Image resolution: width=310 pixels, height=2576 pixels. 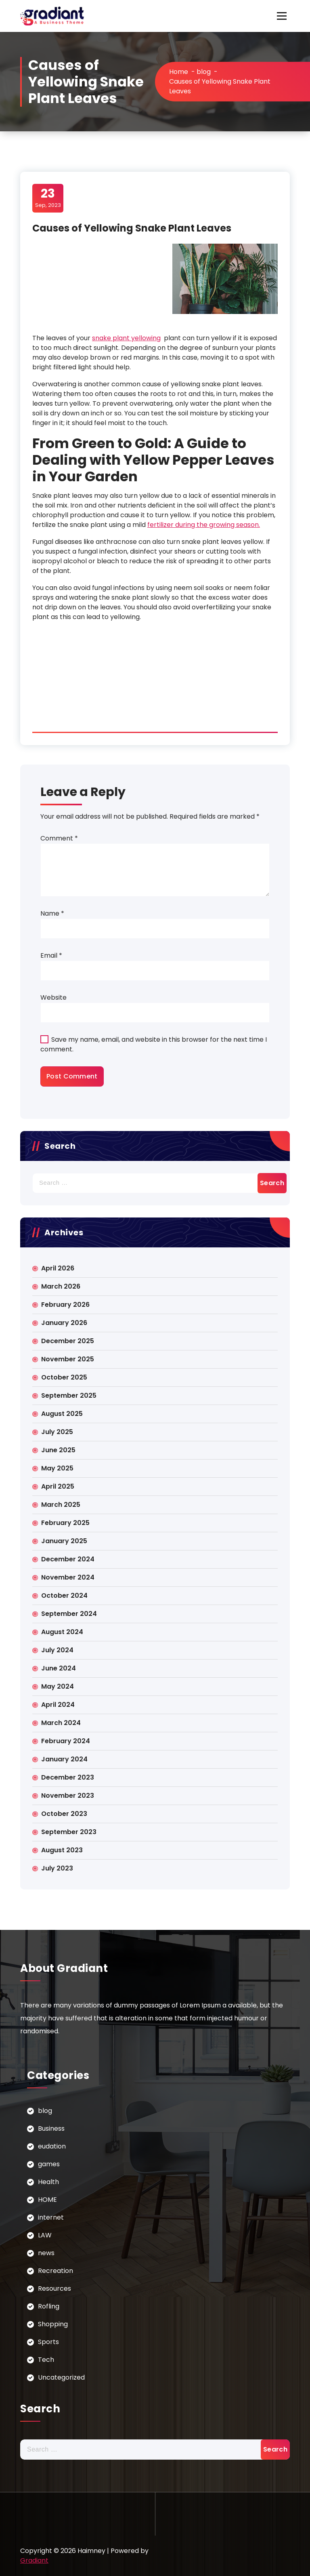 What do you see at coordinates (69, 1613) in the screenshot?
I see `September 2024` at bounding box center [69, 1613].